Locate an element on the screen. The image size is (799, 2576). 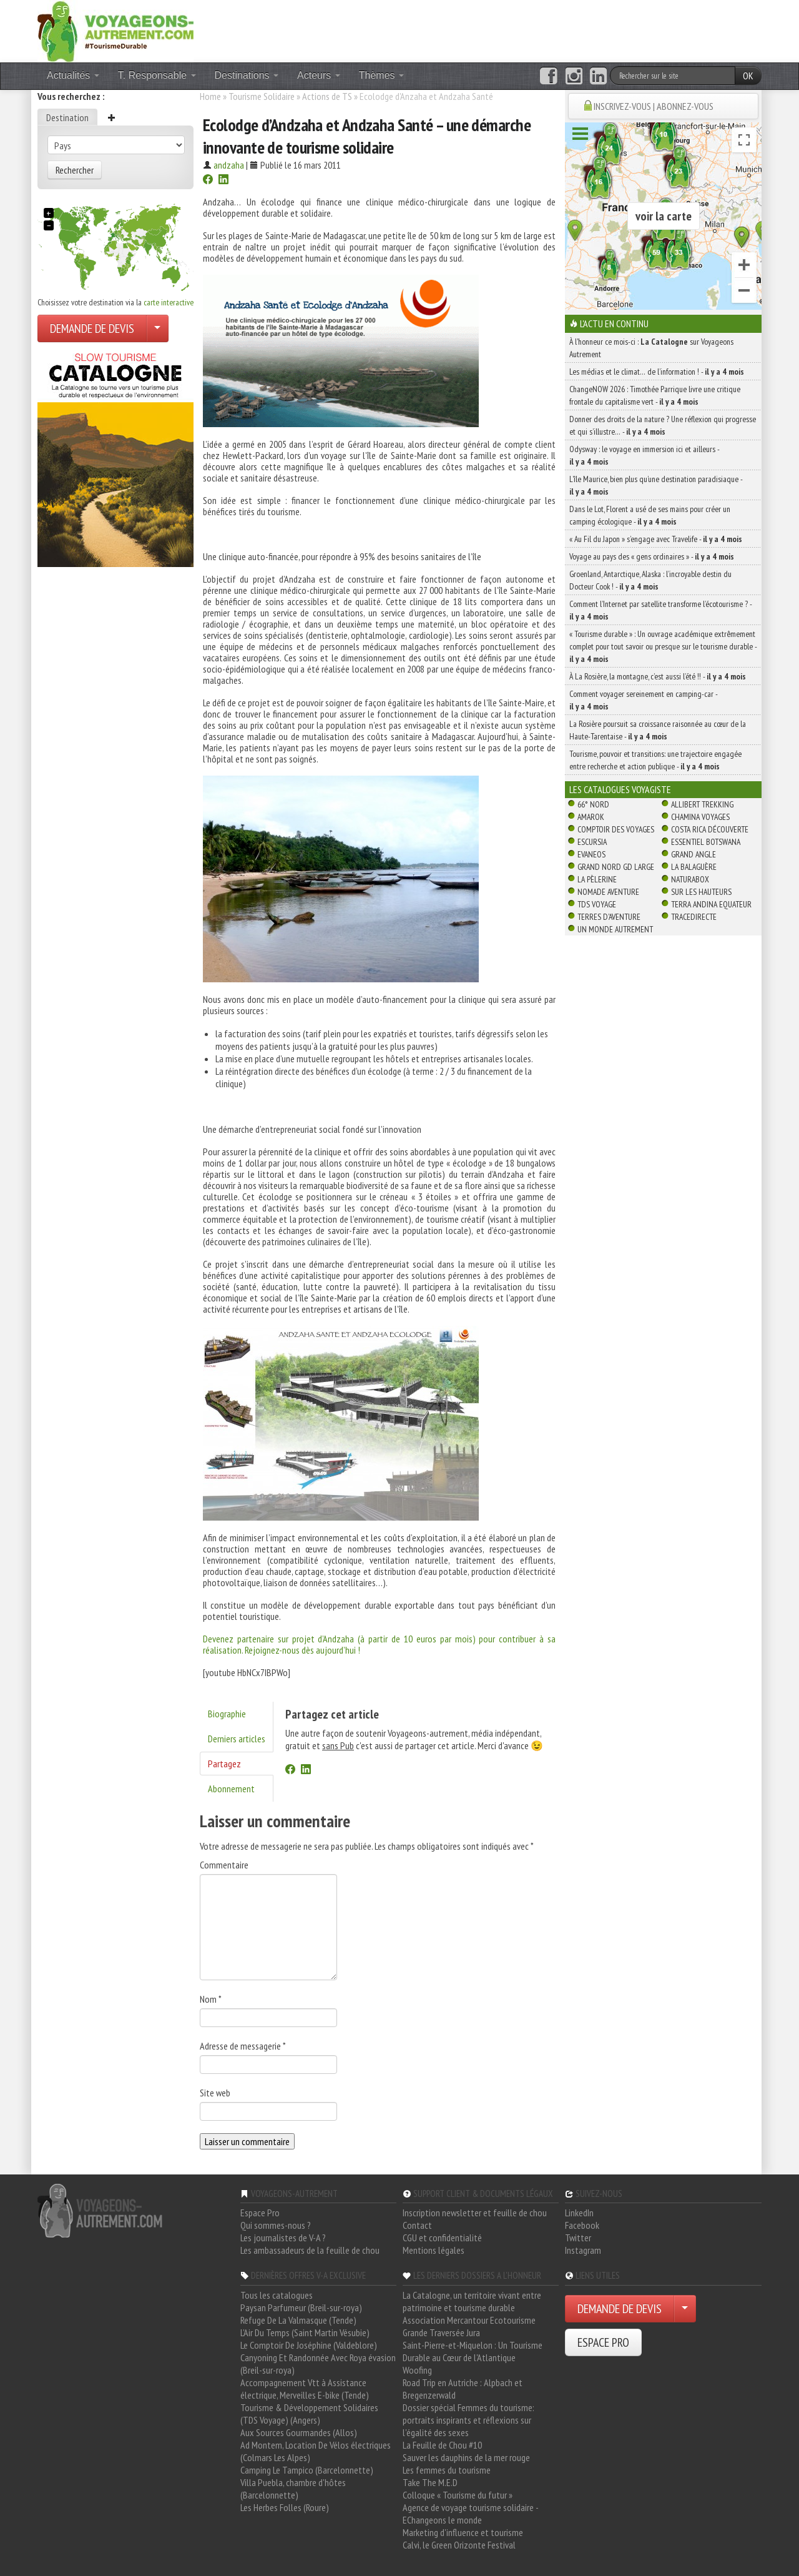
« Tourisme durable » : Un ouvrage académique extrêmement complet pour tout savoir ou presque sur le tourisme durable - is located at coordinates (663, 646).